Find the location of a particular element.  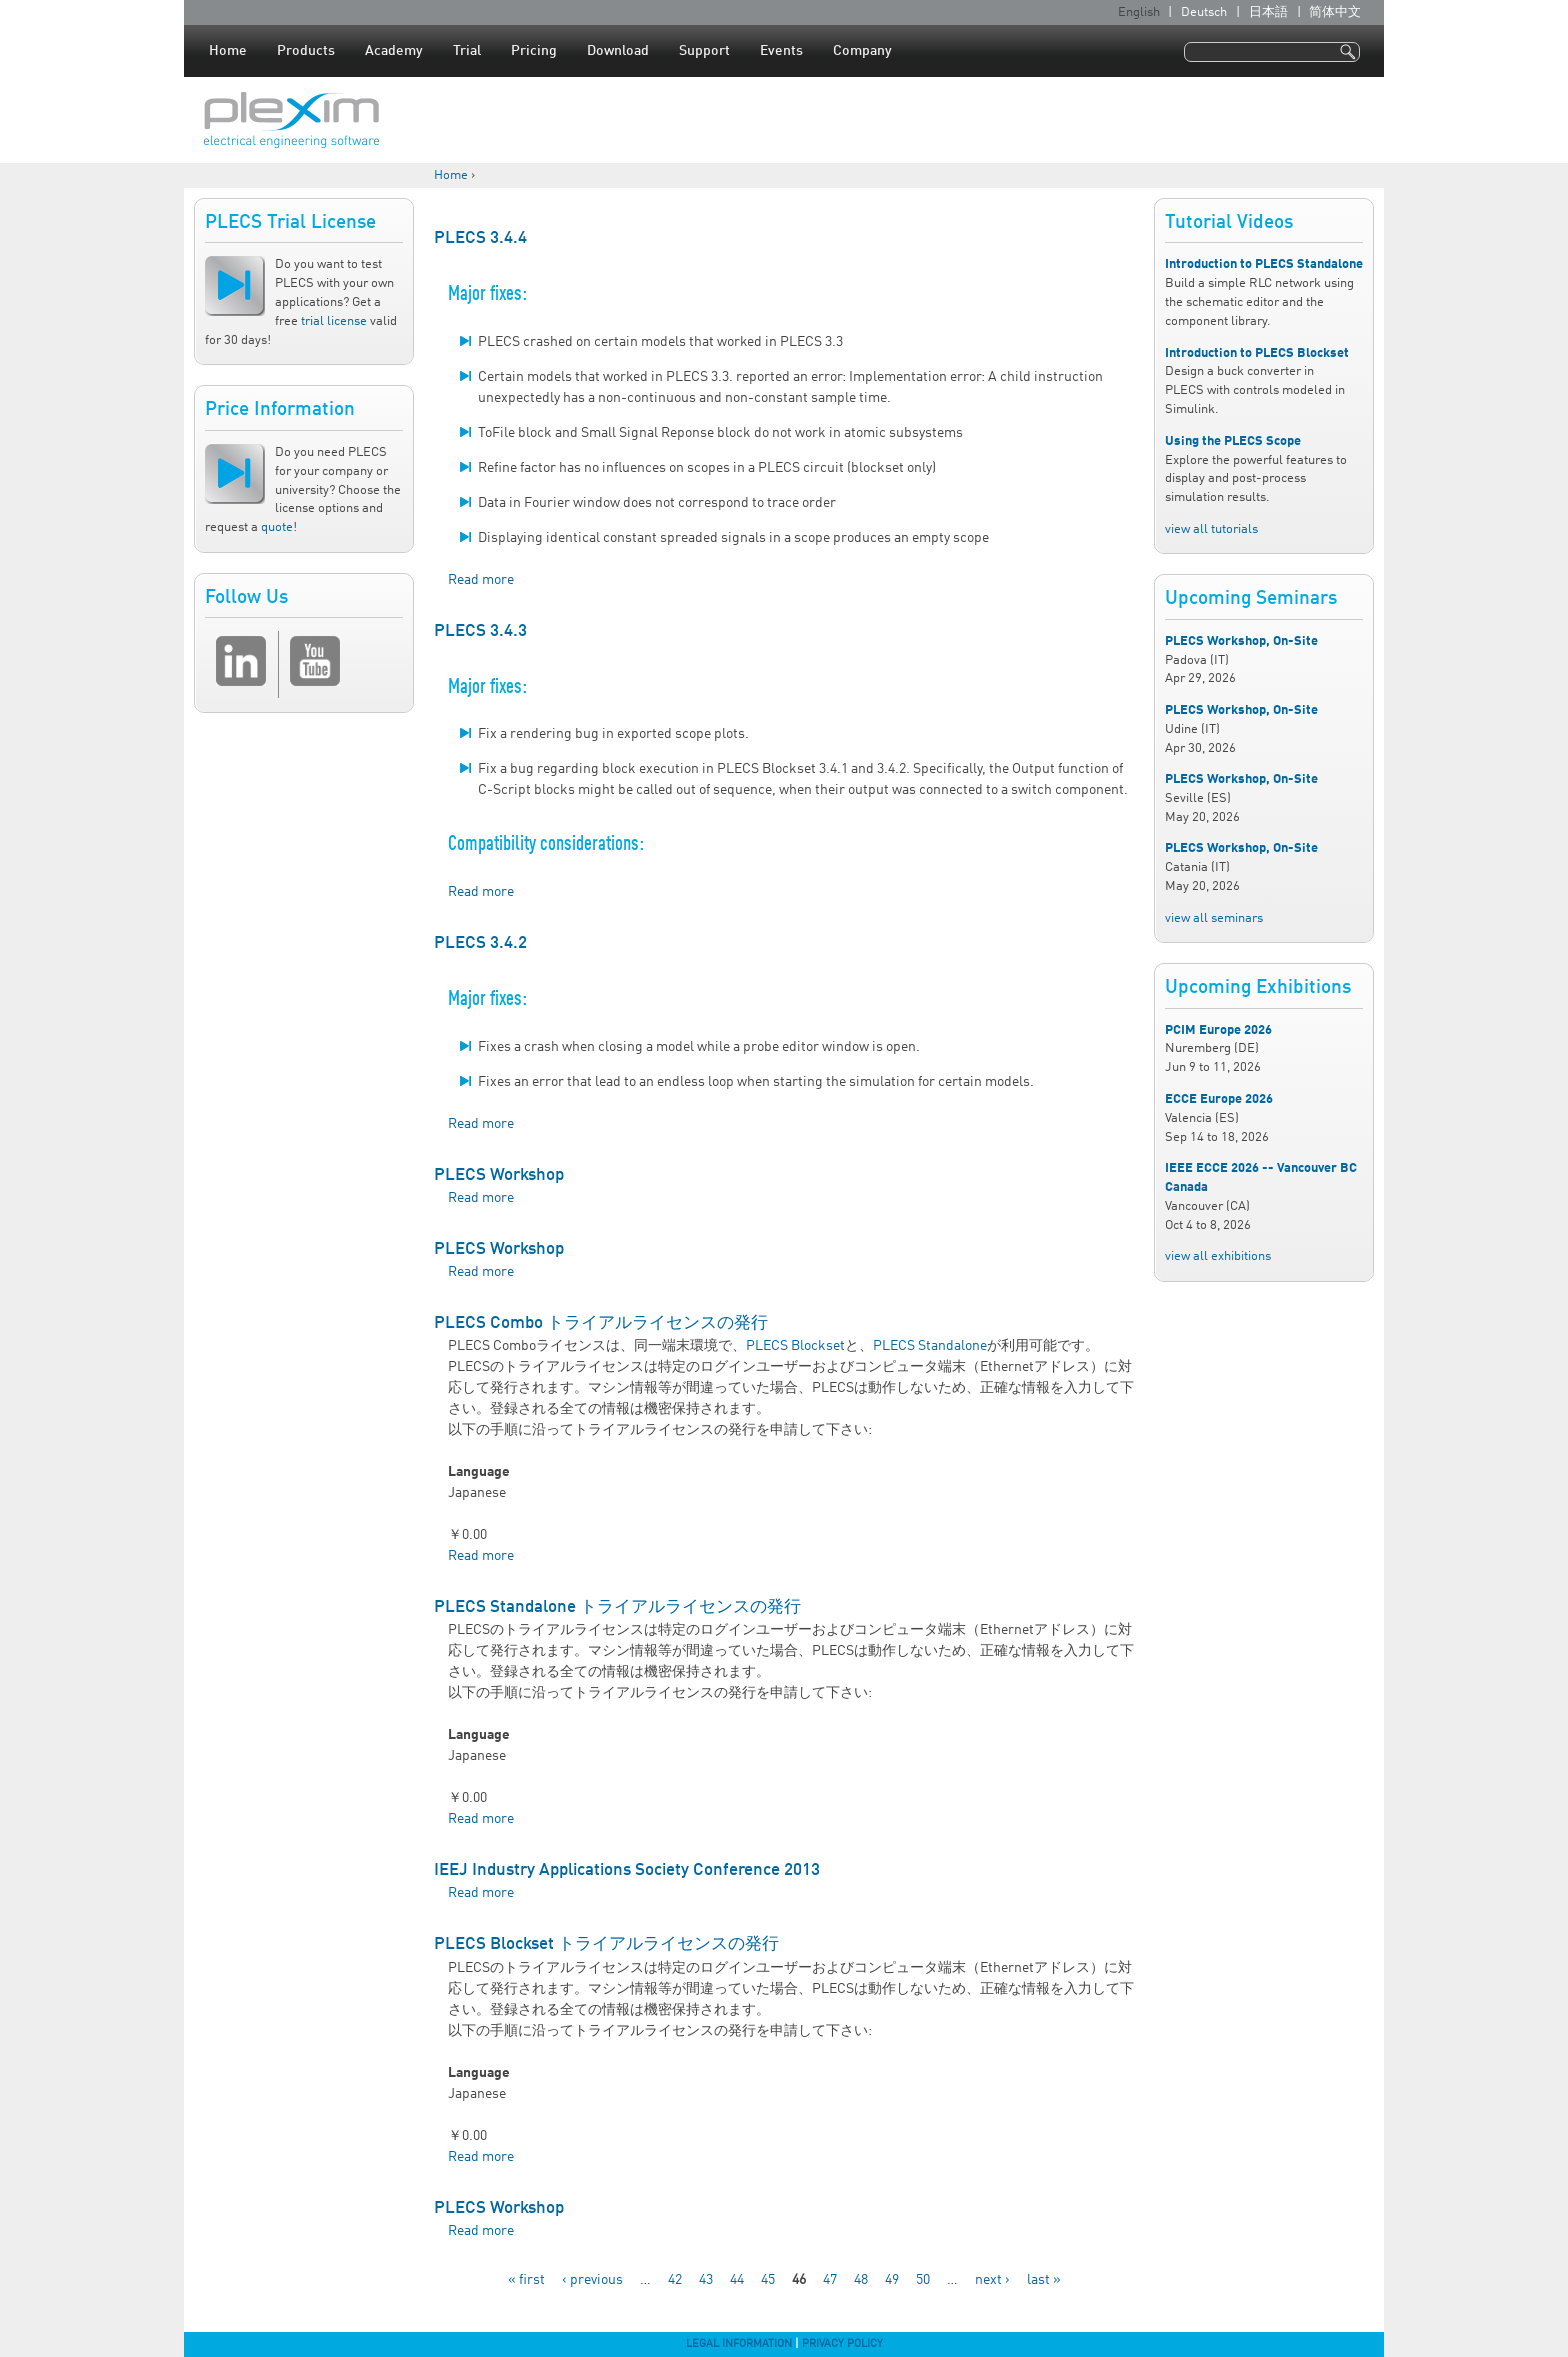

PLECS Standalone トライアルライセンスの発行 is located at coordinates (617, 1607).